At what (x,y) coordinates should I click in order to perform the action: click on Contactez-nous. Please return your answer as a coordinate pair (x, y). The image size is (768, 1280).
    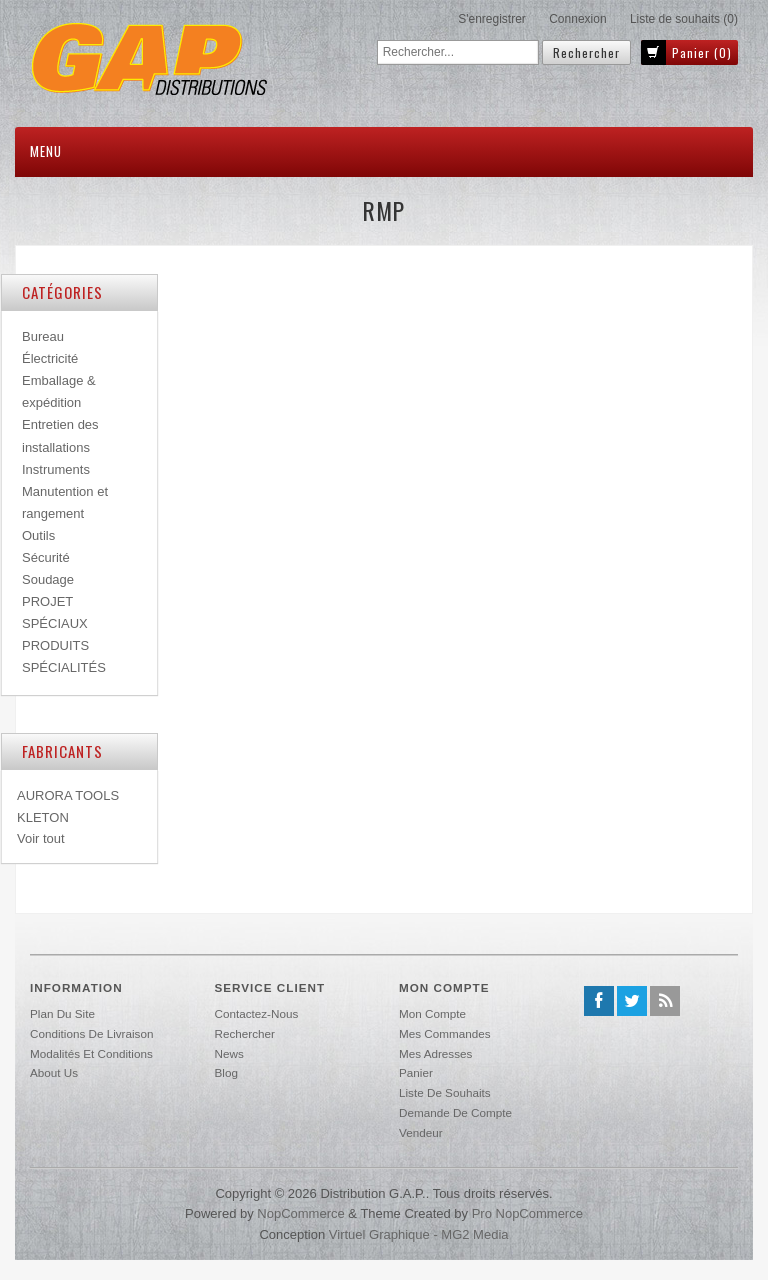
    Looking at the image, I should click on (257, 1013).